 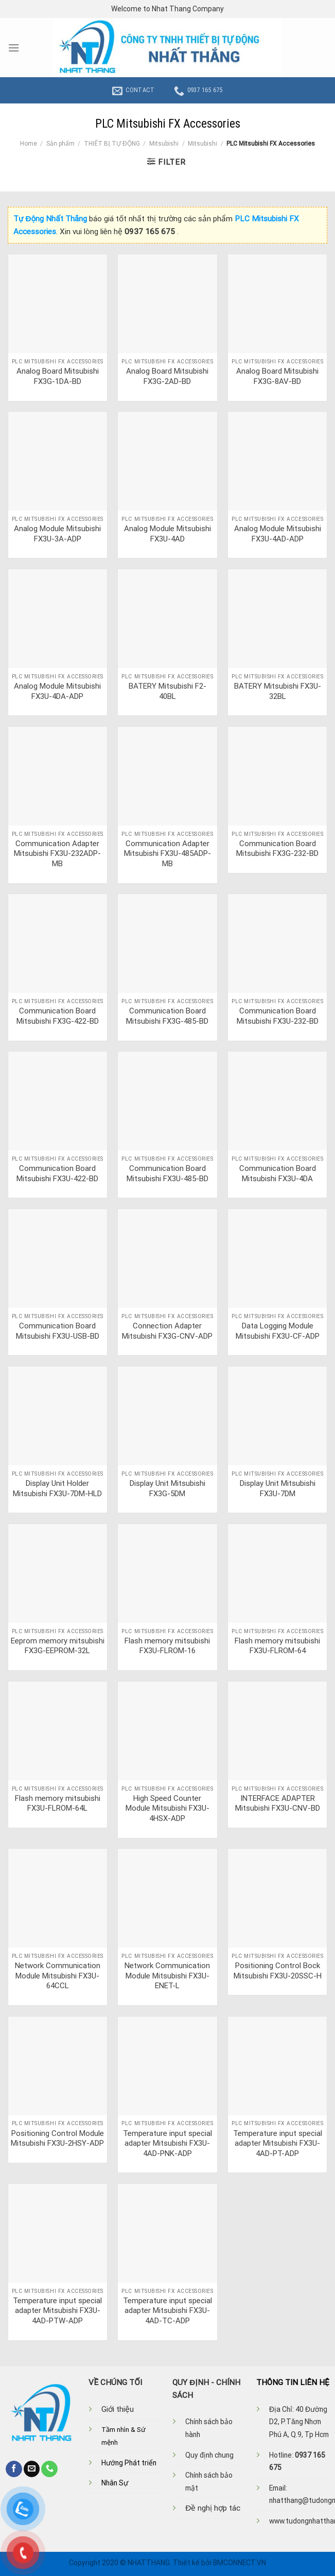 What do you see at coordinates (14, 48) in the screenshot?
I see `[Menu]` at bounding box center [14, 48].